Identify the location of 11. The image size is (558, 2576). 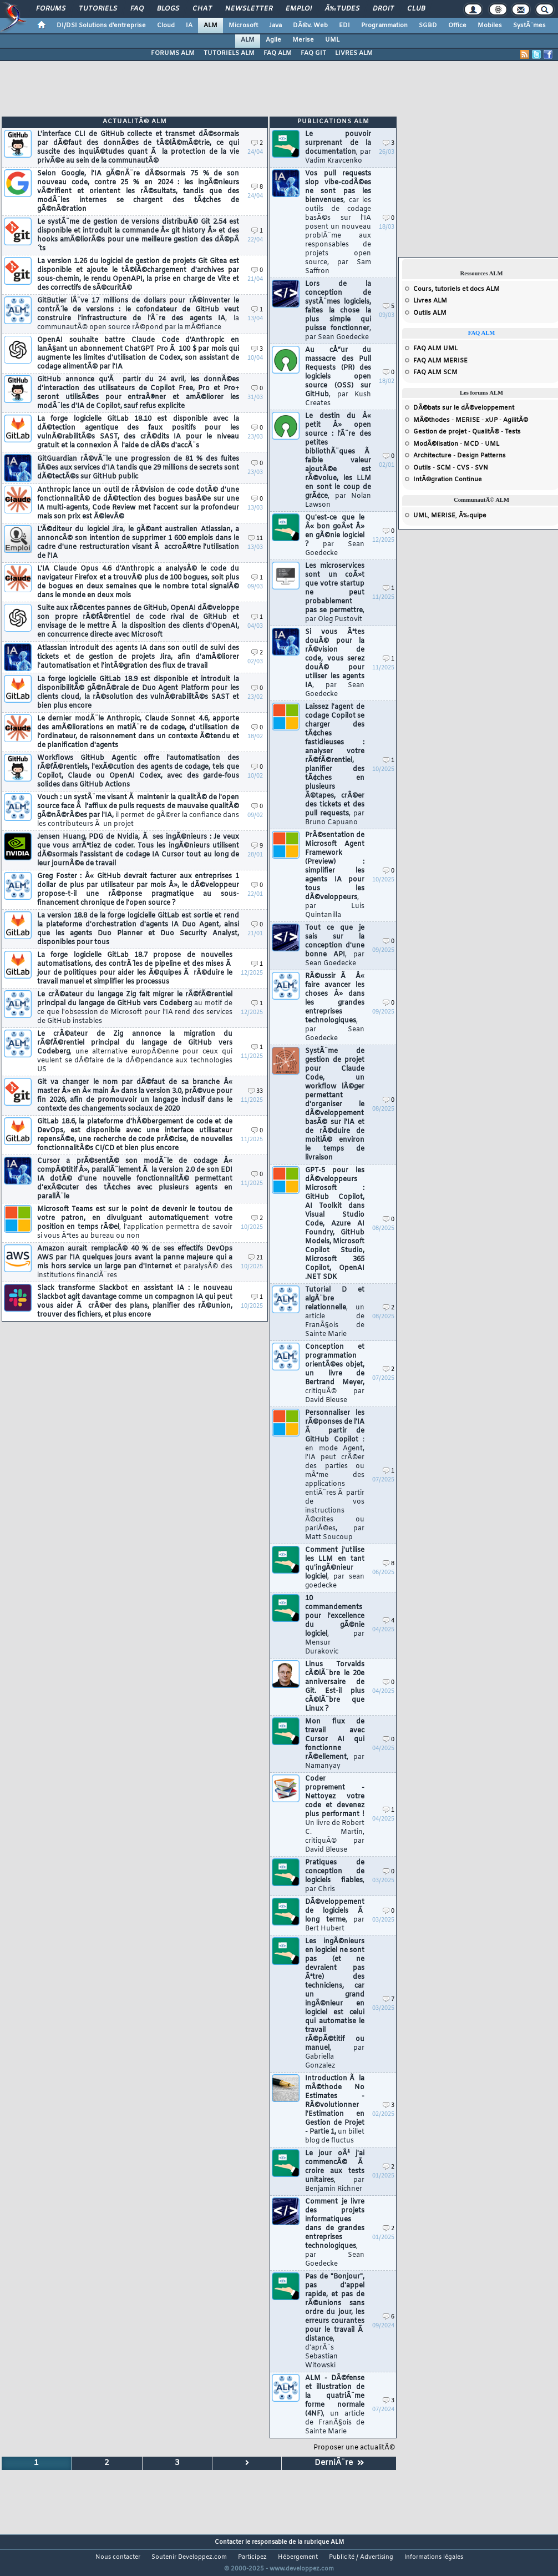
(255, 538).